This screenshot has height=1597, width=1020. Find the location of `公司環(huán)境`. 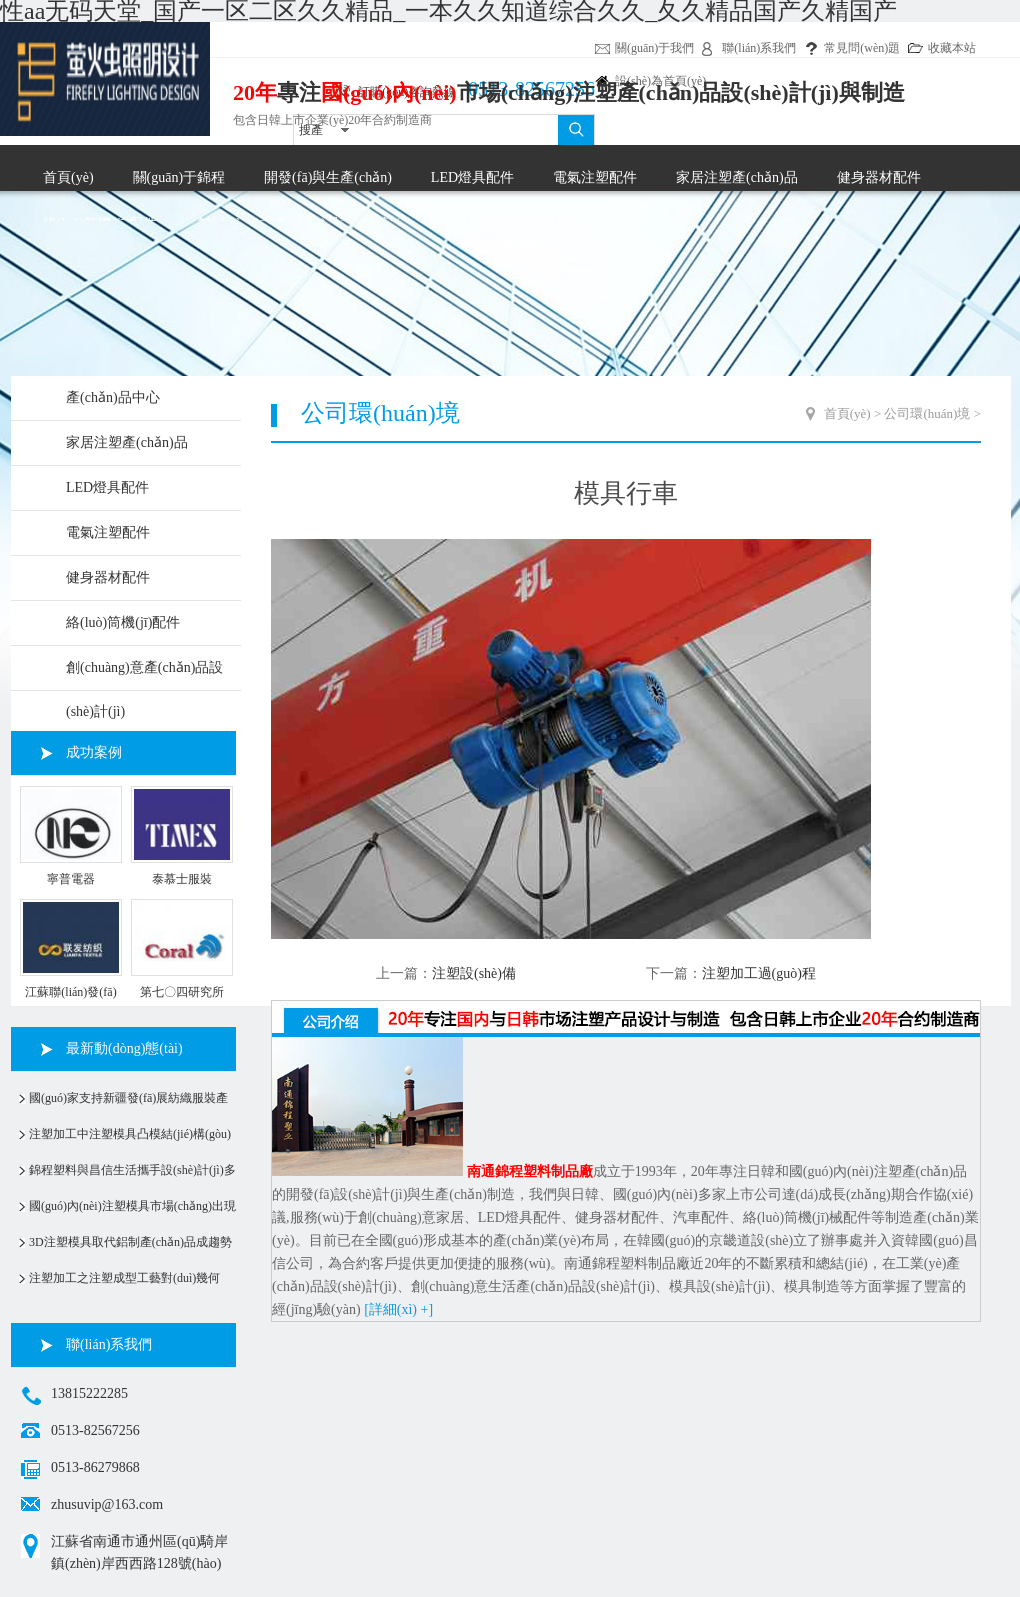

公司環(huán)境 is located at coordinates (927, 413).